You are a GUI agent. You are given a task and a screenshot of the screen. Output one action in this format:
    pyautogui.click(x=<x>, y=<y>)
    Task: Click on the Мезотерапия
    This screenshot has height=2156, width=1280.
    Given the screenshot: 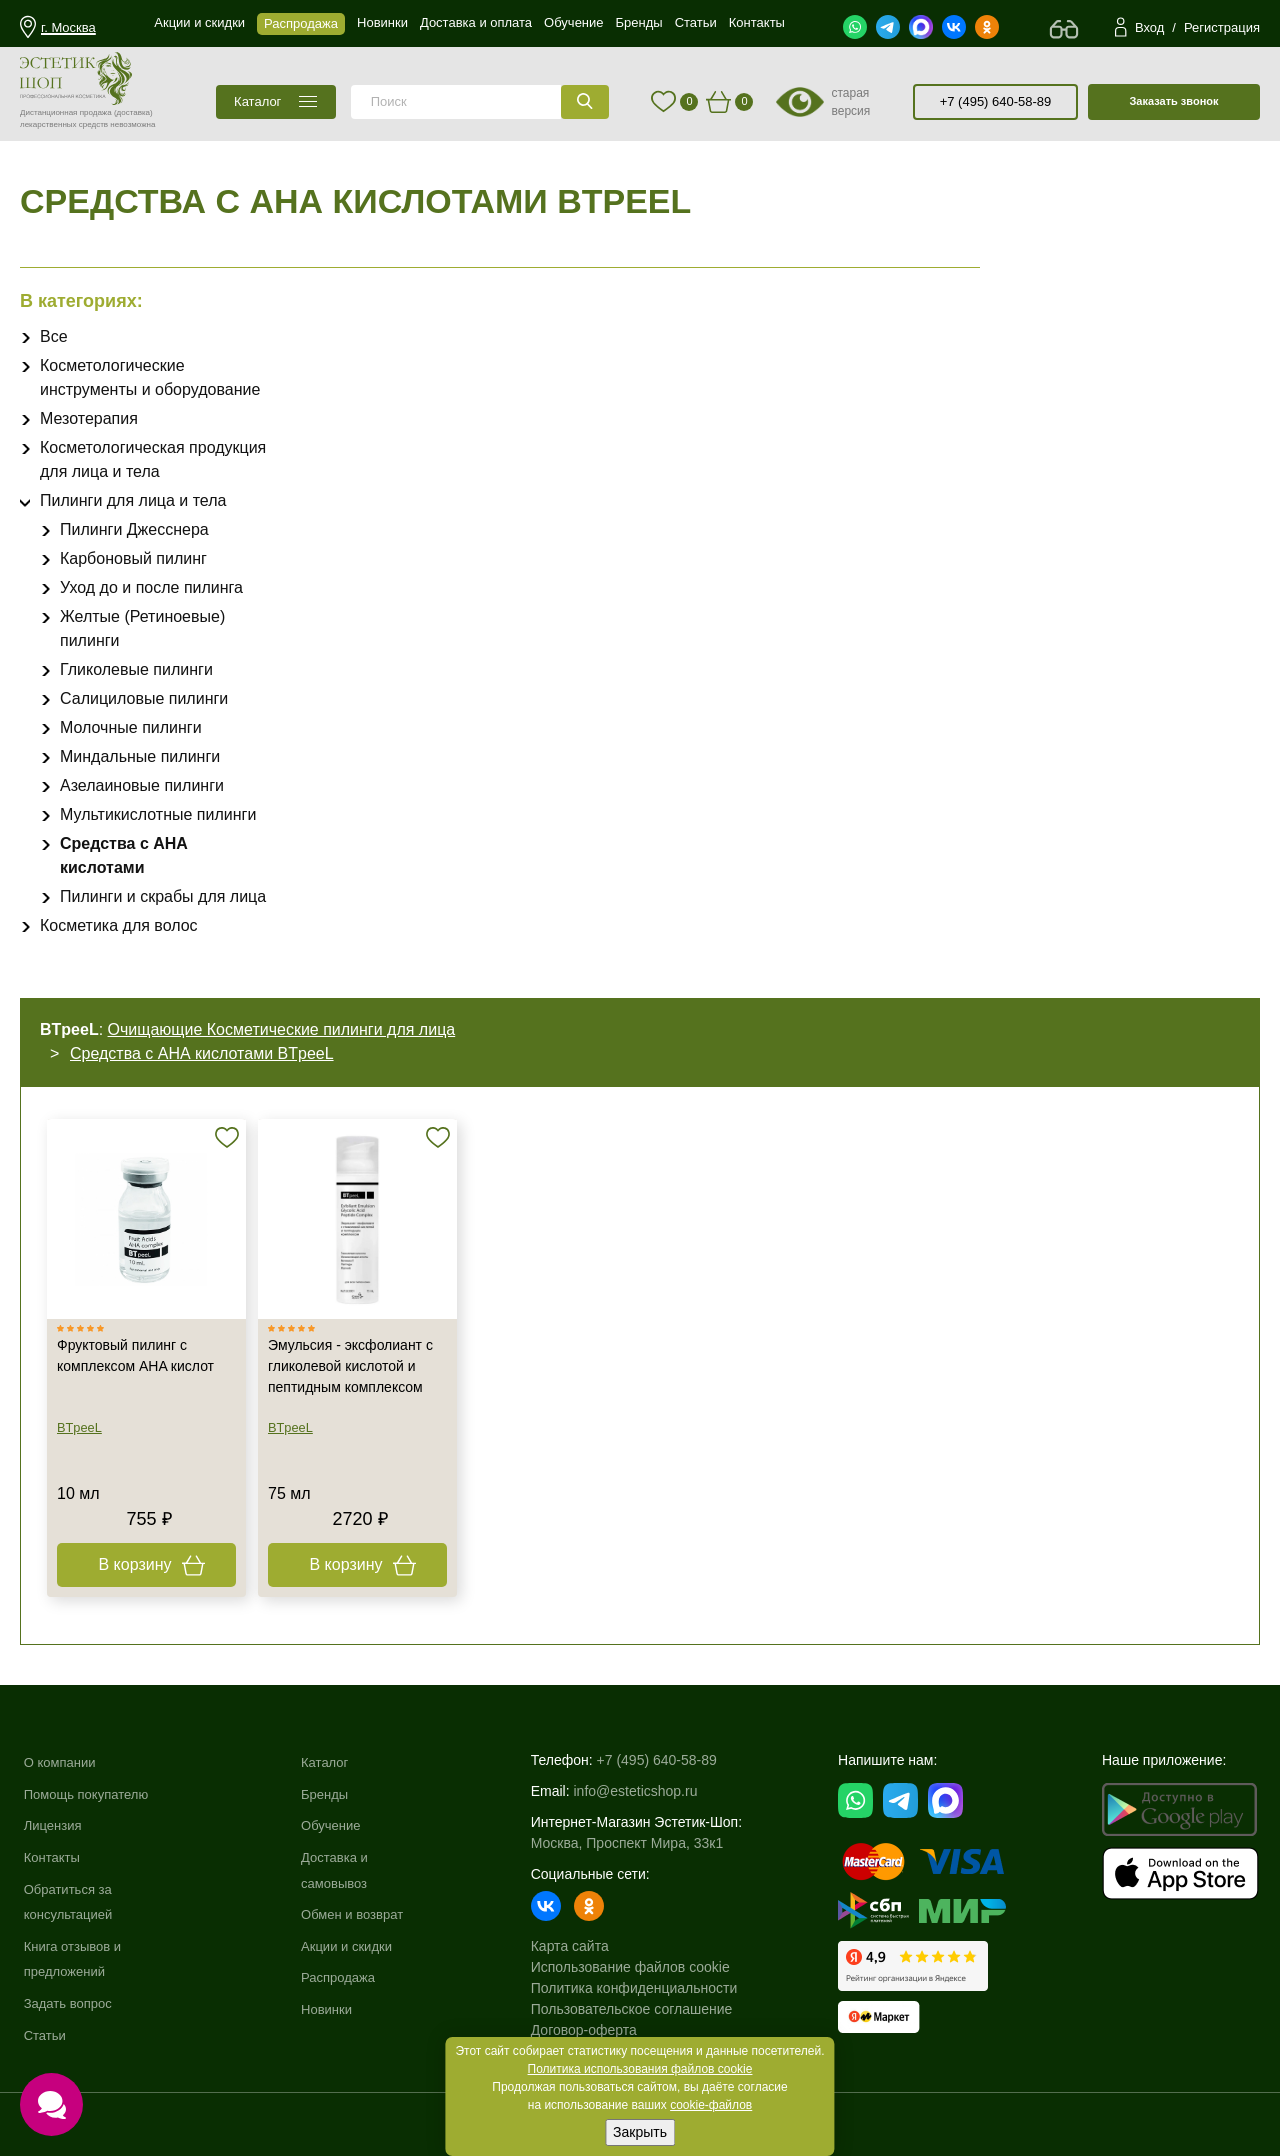 What is the action you would take?
    pyautogui.click(x=89, y=418)
    